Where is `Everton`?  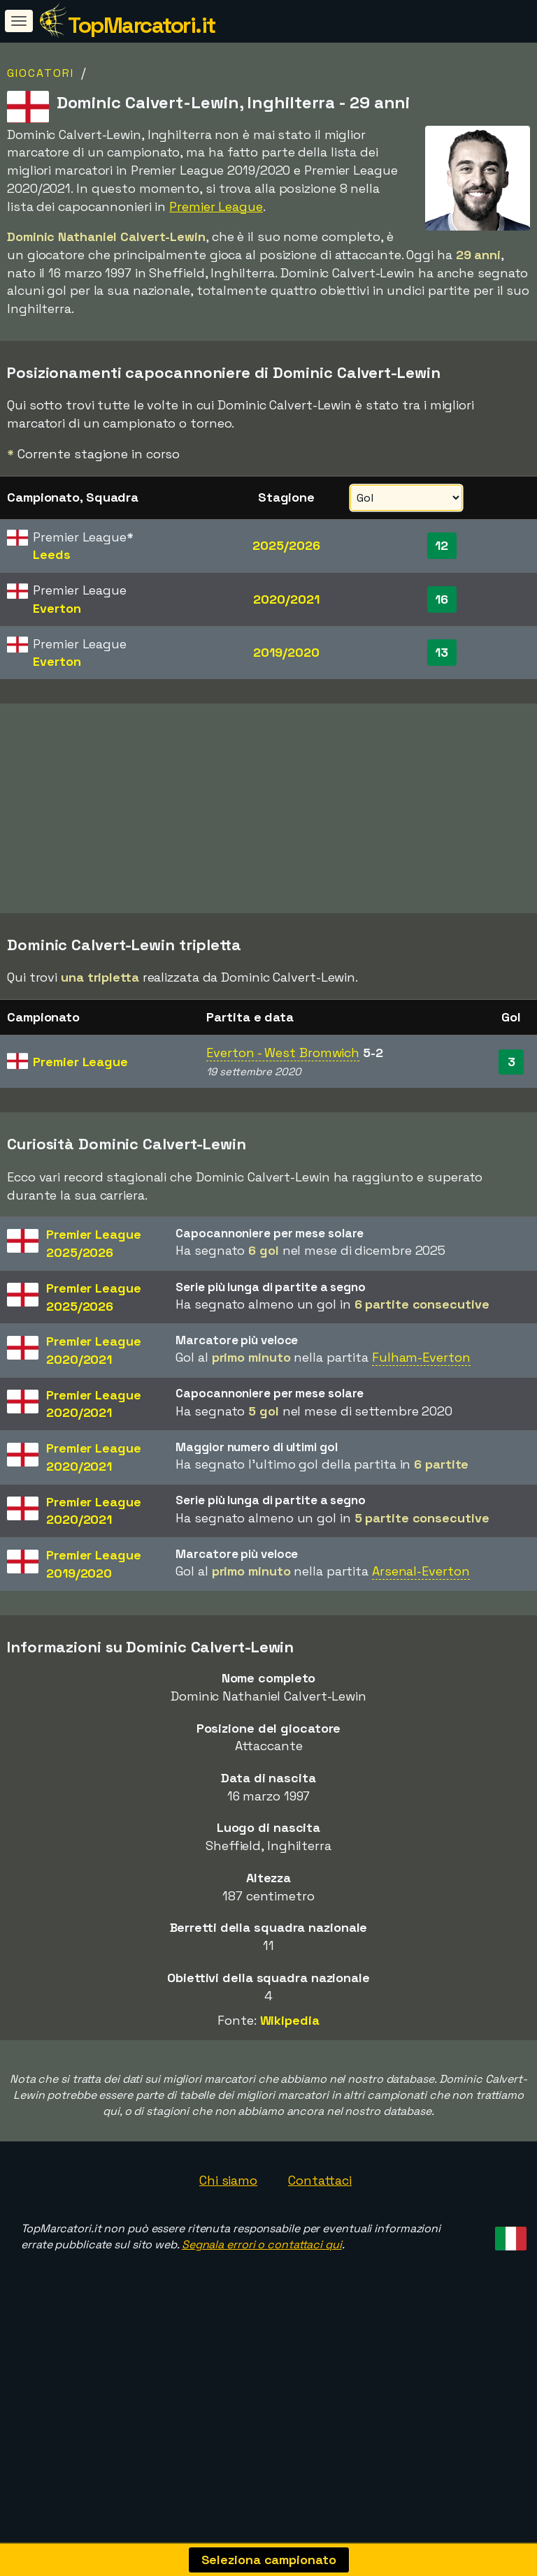
Everton is located at coordinates (56, 608).